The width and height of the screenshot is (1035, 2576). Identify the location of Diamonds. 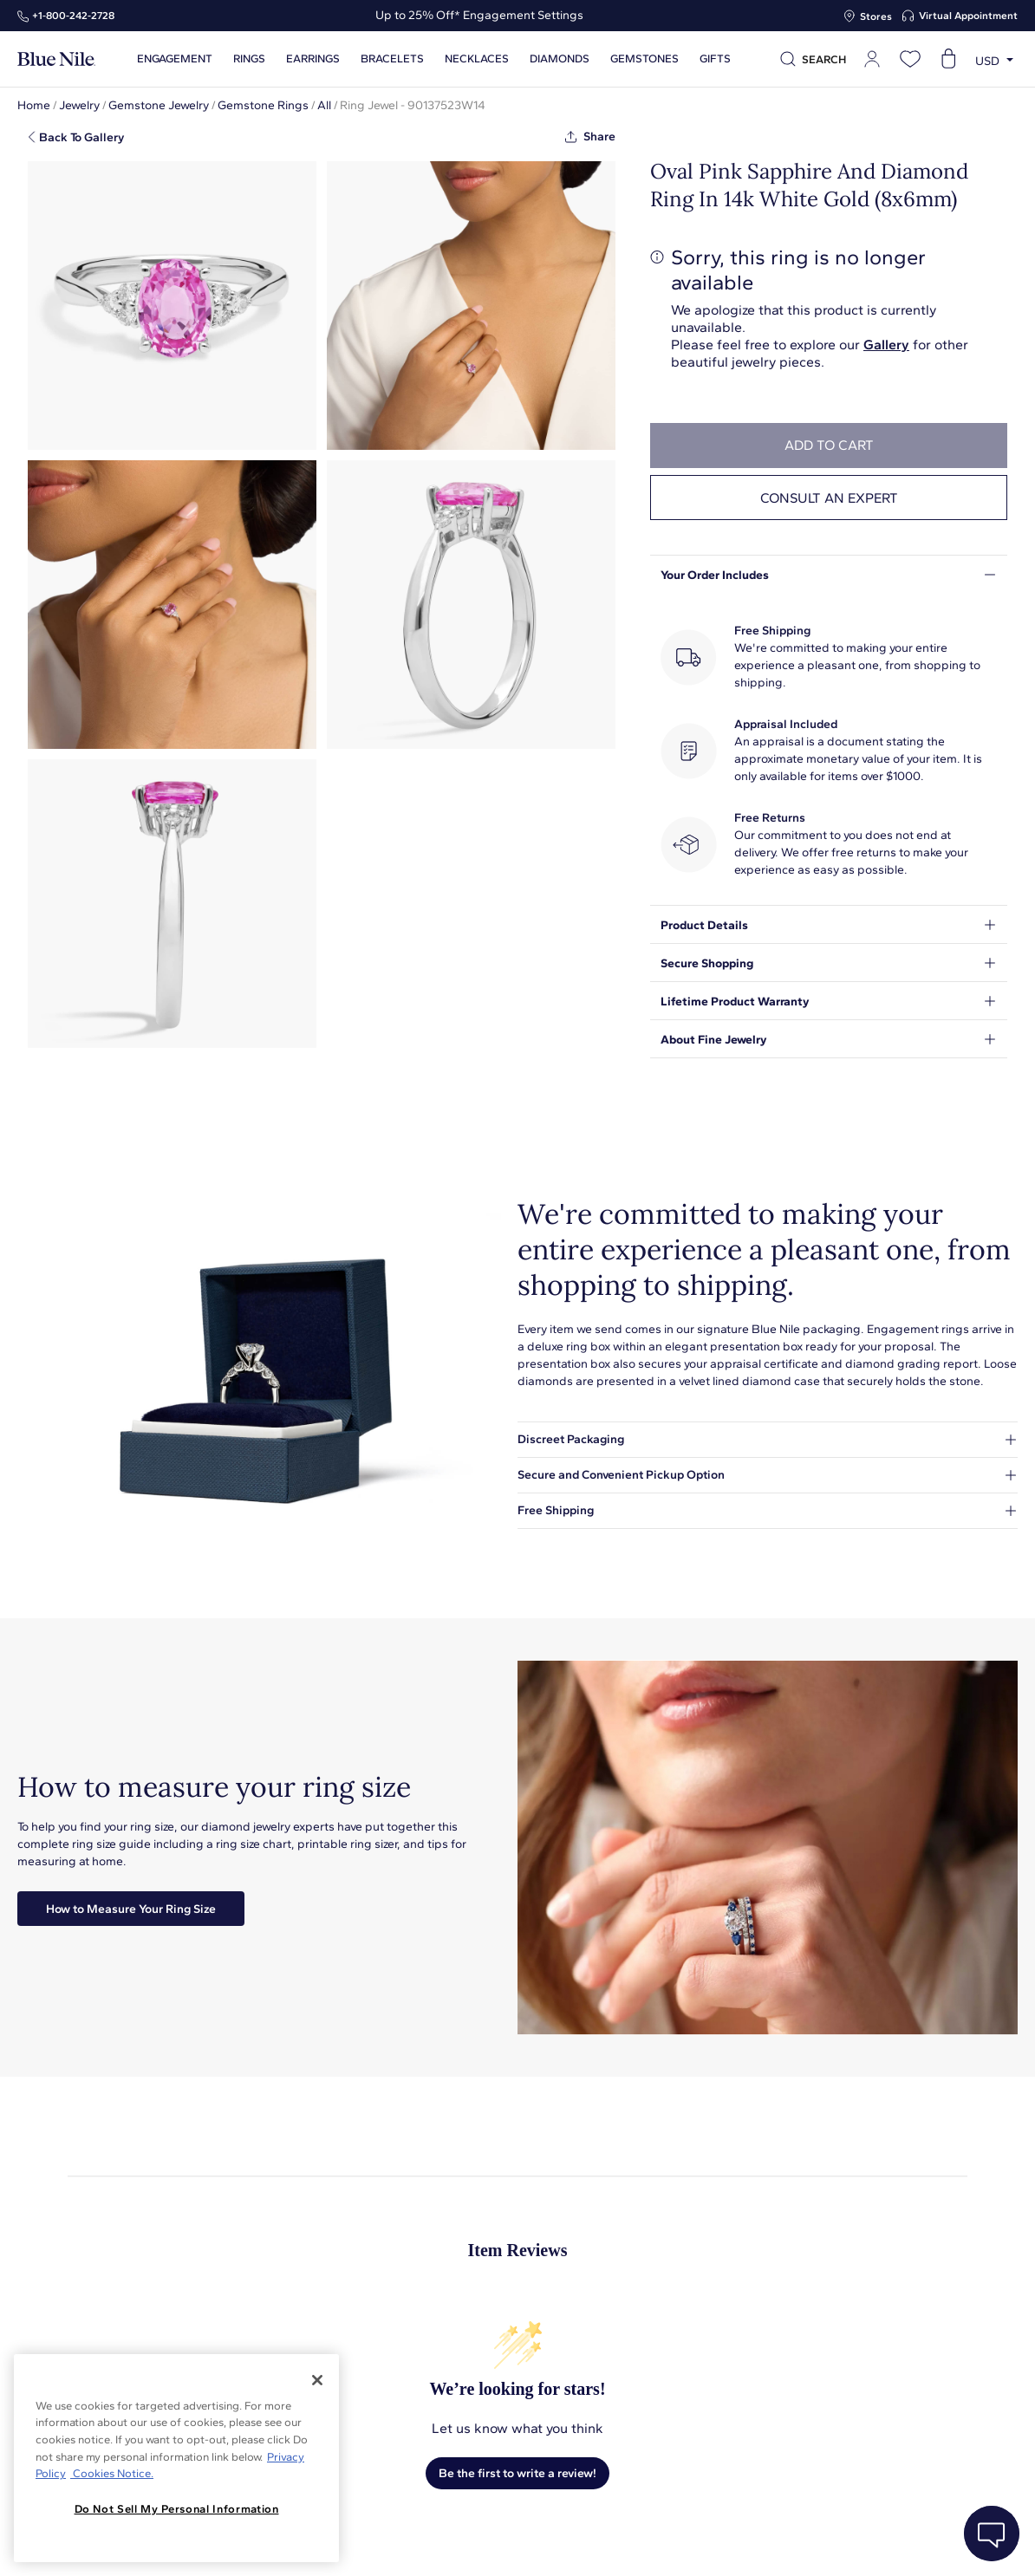
(559, 59).